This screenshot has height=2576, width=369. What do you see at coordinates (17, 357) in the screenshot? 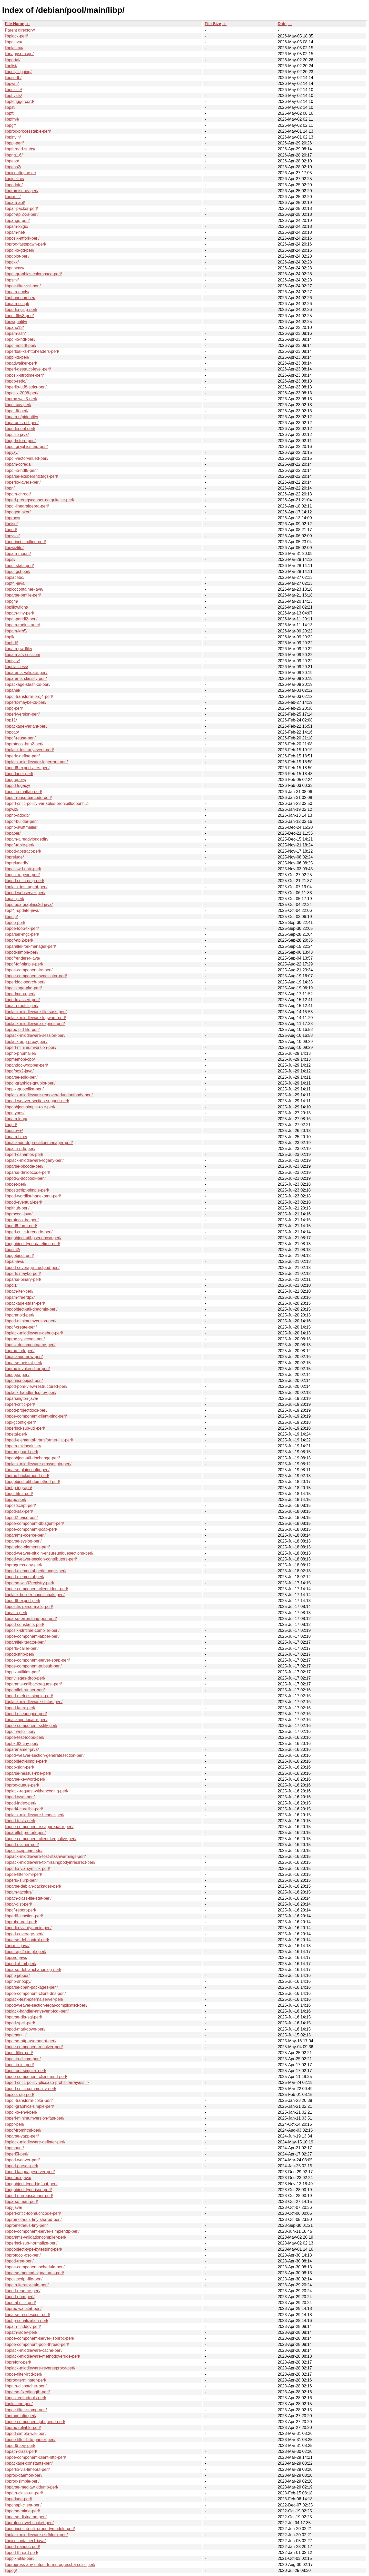
I see `libppi-xs-perl/` at bounding box center [17, 357].